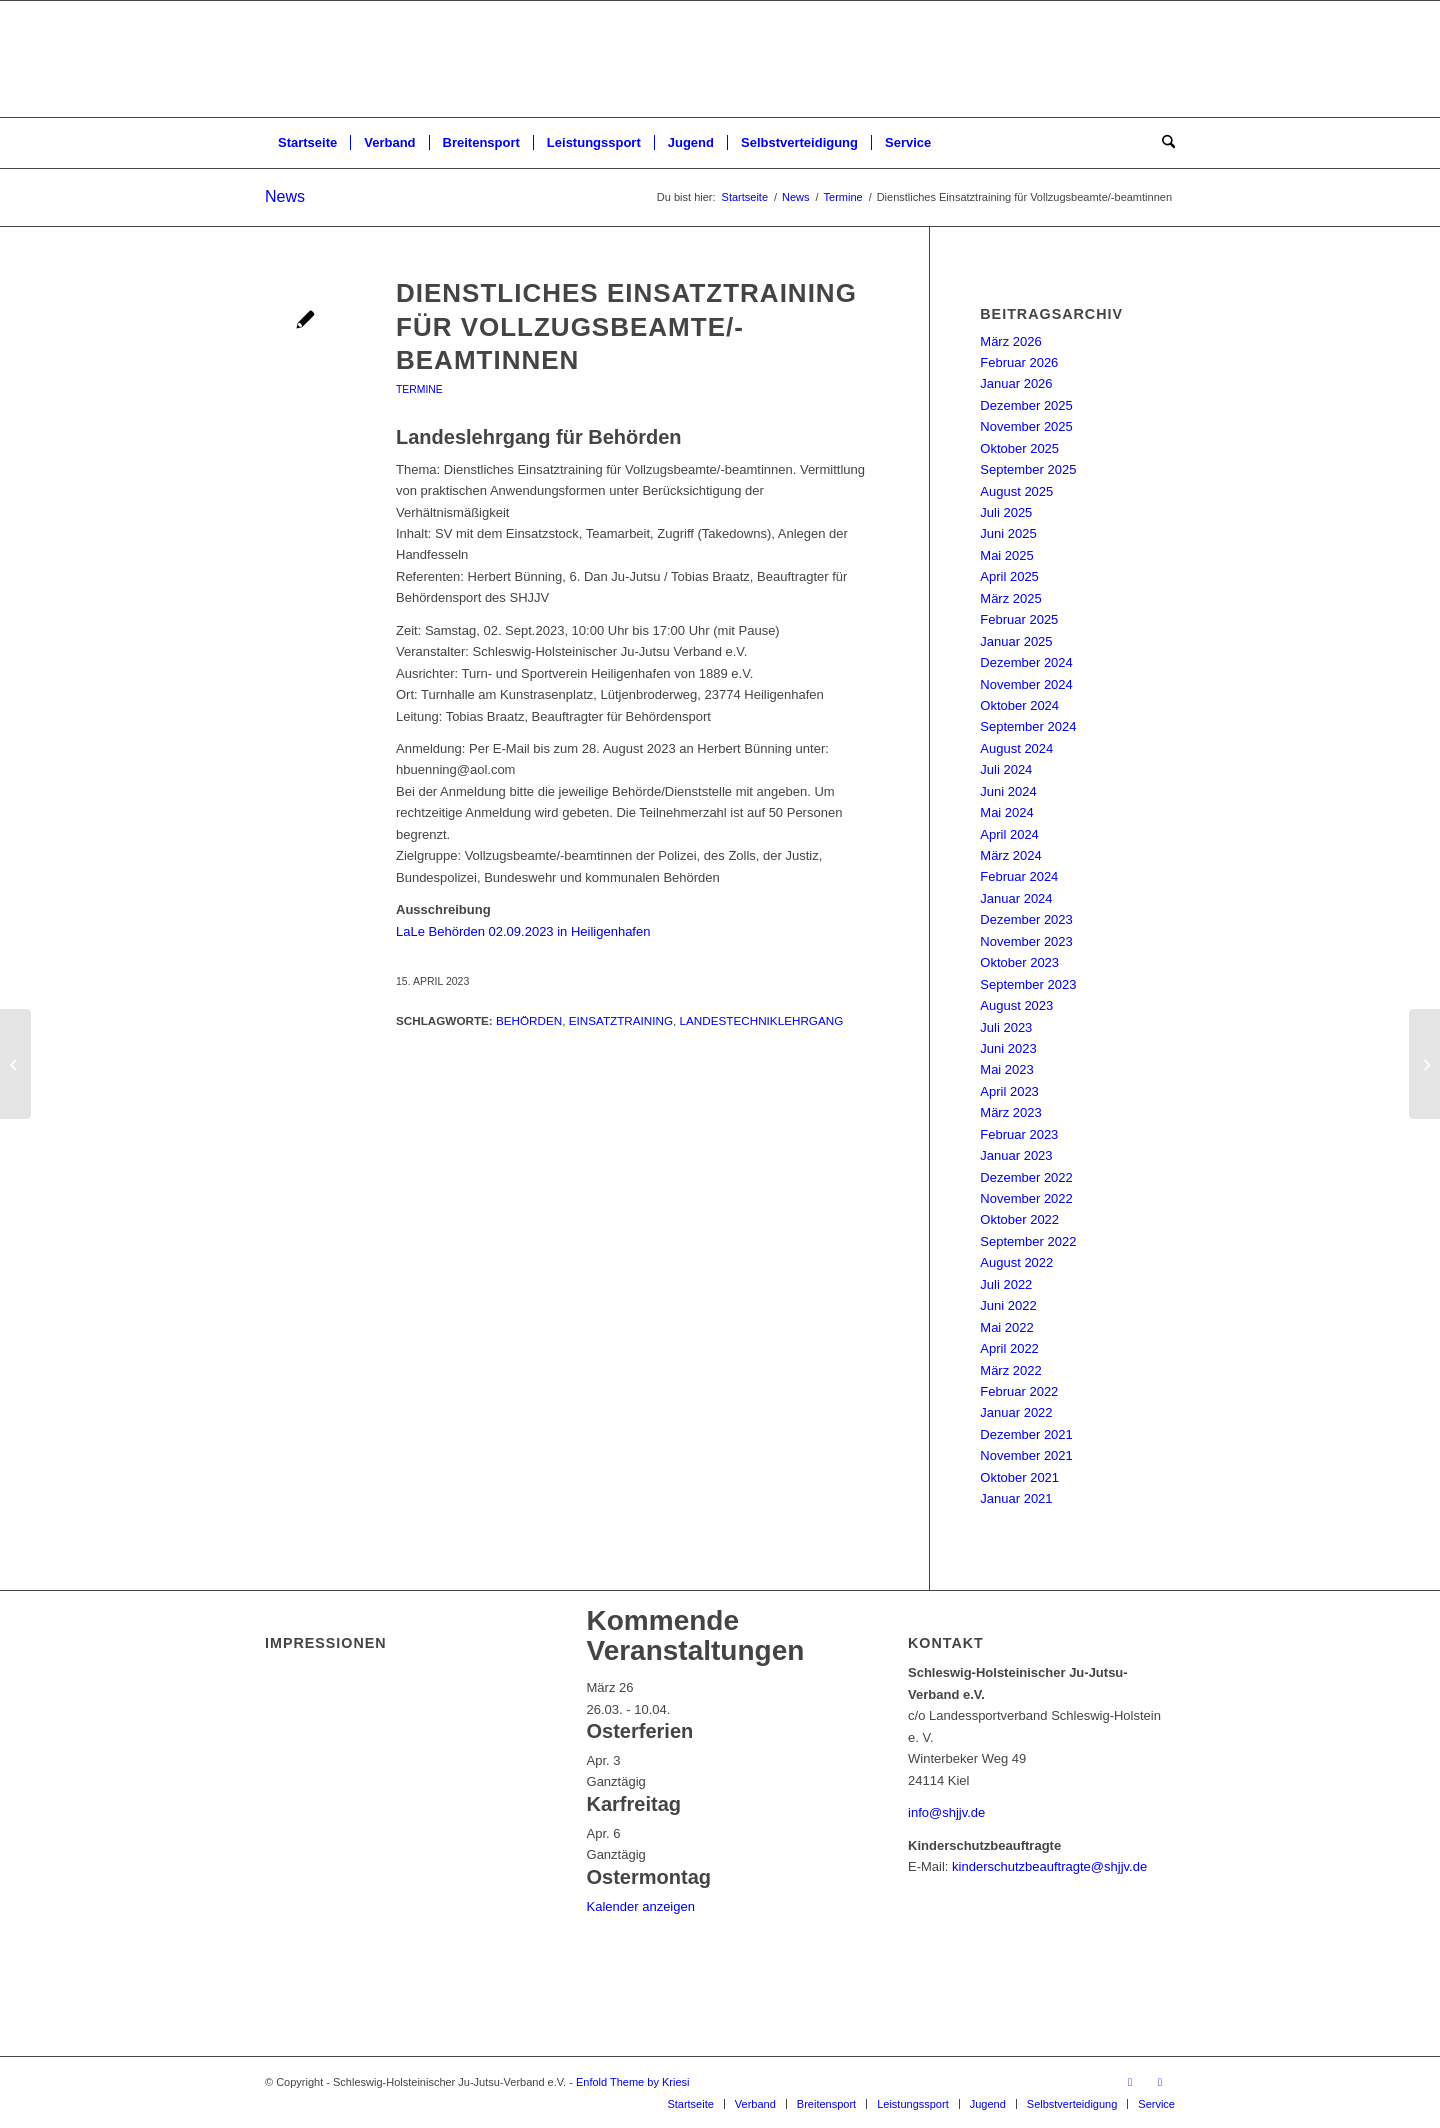 The image size is (1440, 2128). Describe the element at coordinates (1010, 855) in the screenshot. I see `März 2024` at that location.